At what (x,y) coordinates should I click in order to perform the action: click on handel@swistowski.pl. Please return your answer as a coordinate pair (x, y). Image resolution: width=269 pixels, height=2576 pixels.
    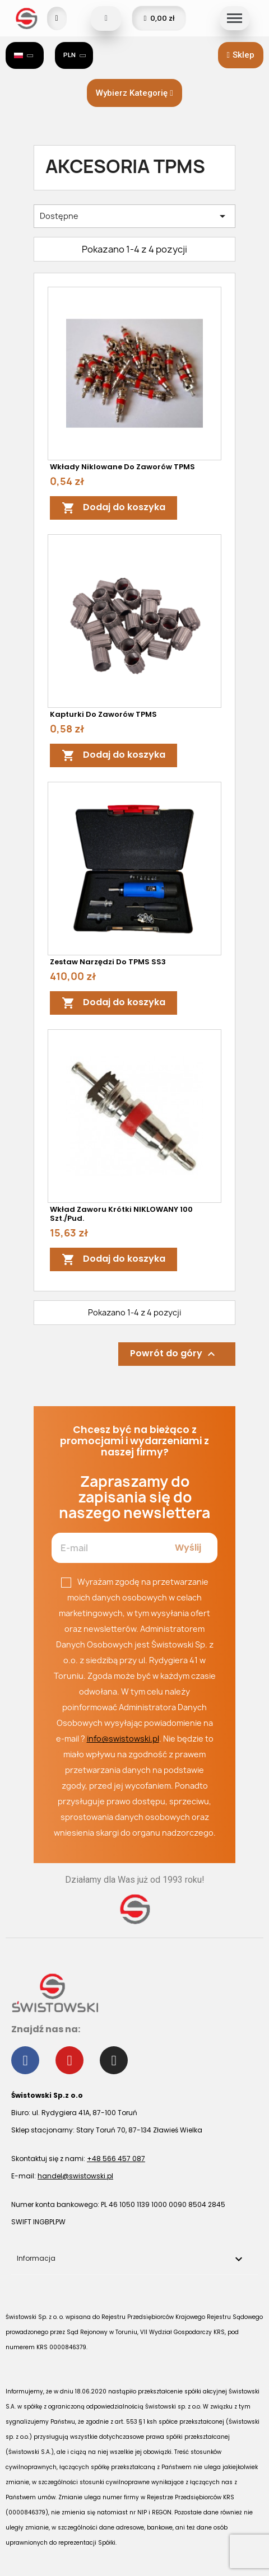
    Looking at the image, I should click on (75, 2176).